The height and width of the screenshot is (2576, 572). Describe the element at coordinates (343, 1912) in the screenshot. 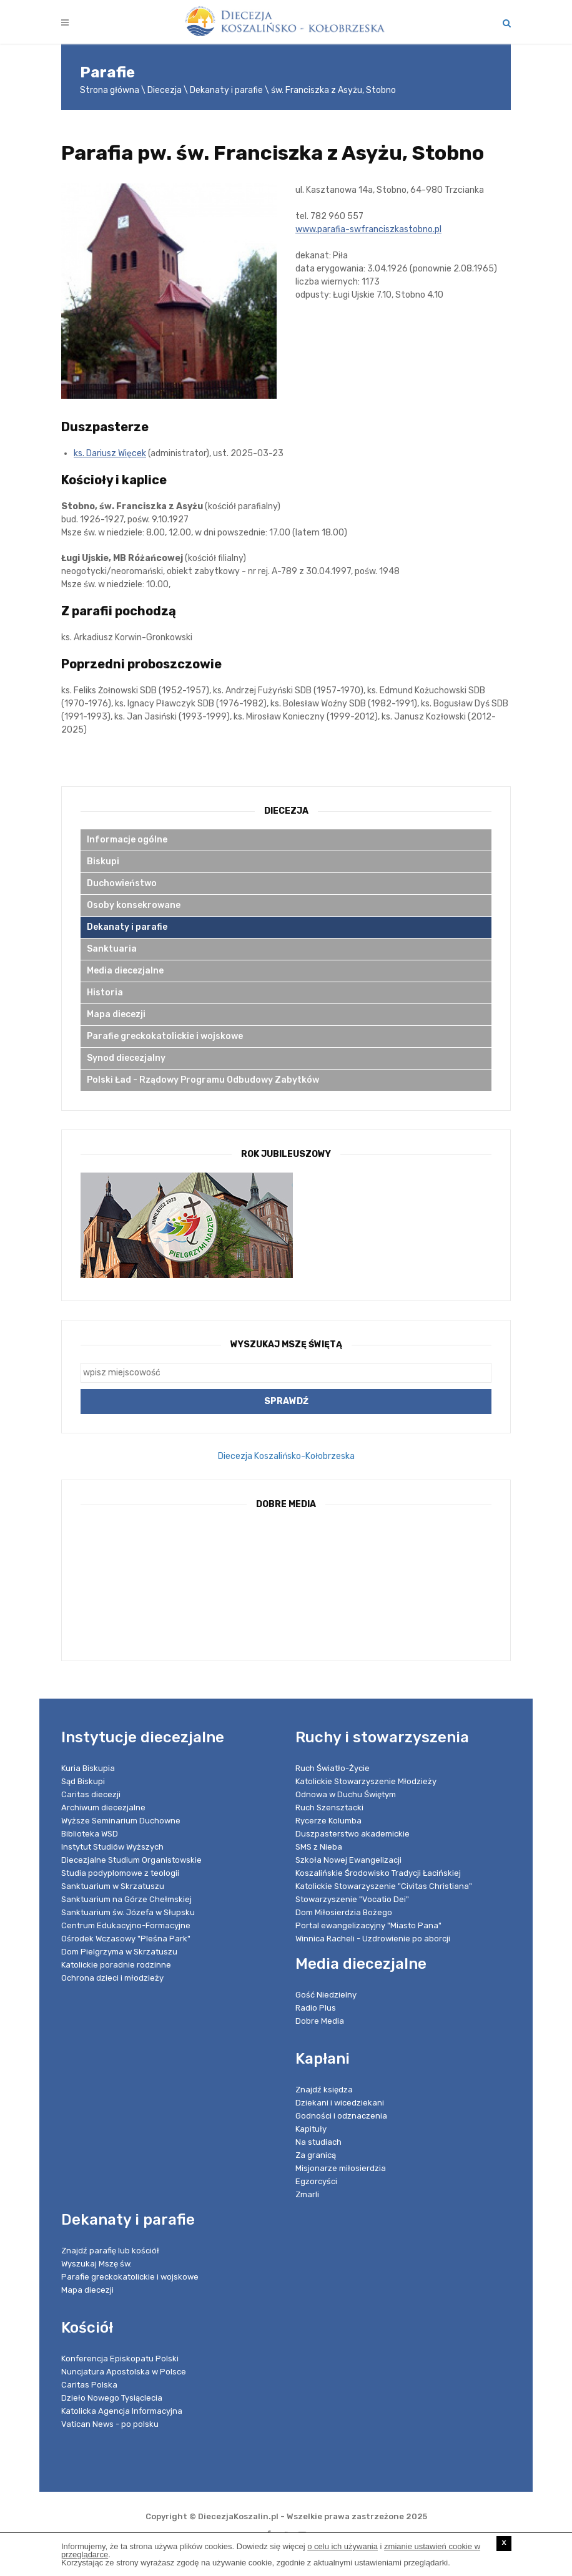

I see `Dom Miłosierdzia Bożego` at that location.